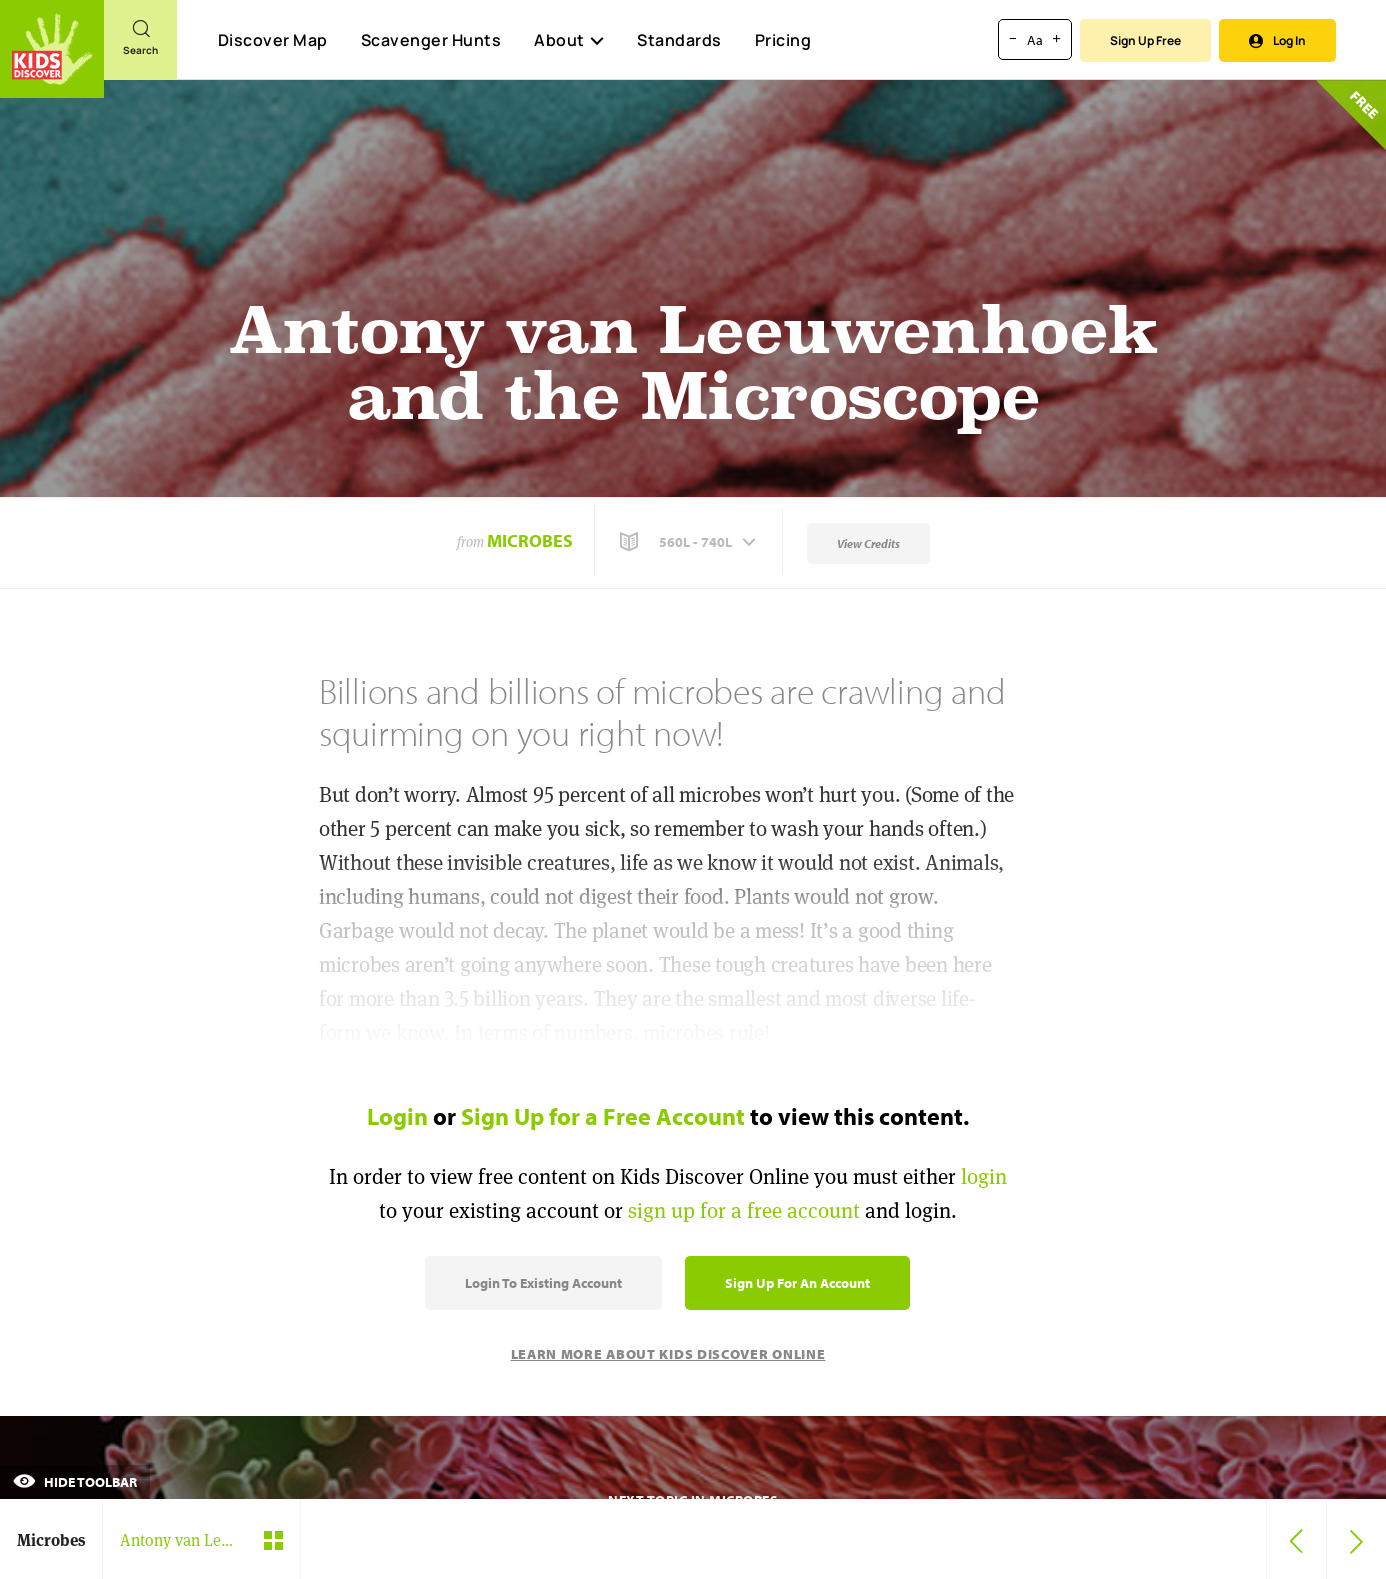 This screenshot has height=1579, width=1386. I want to click on [button], so click(690, 542).